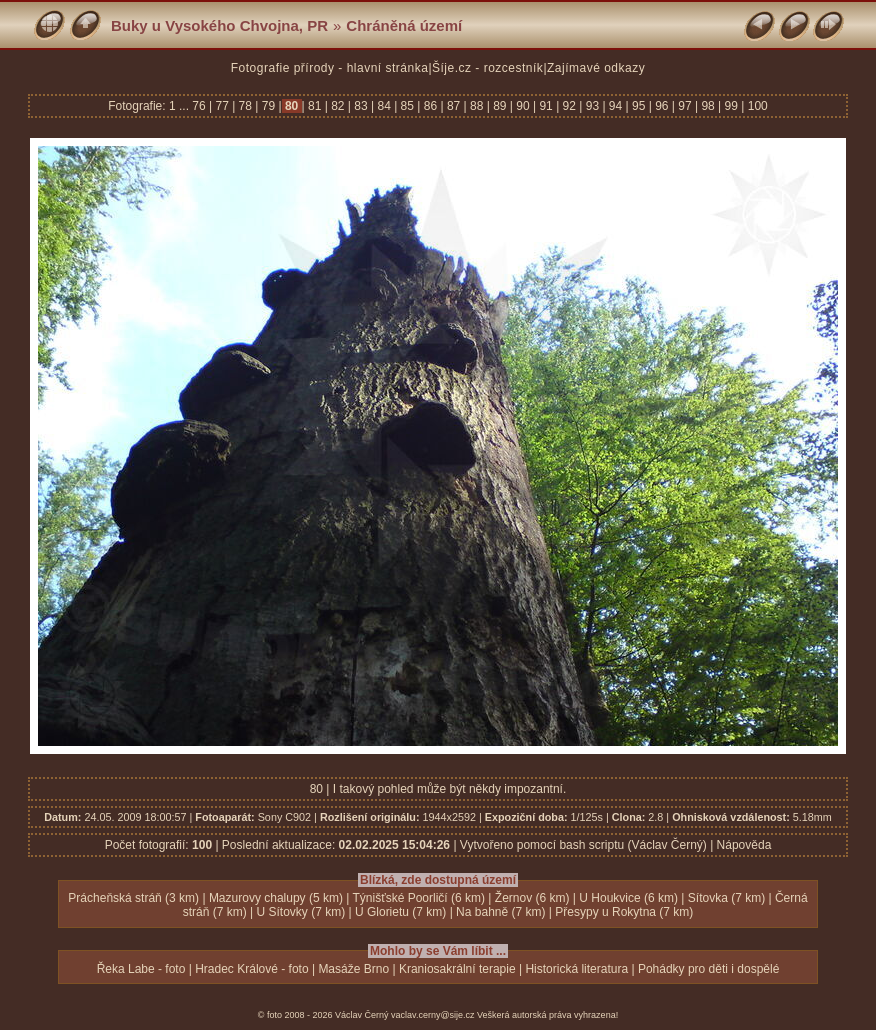 The height and width of the screenshot is (1030, 876). I want to click on Nápověda, so click(744, 845).